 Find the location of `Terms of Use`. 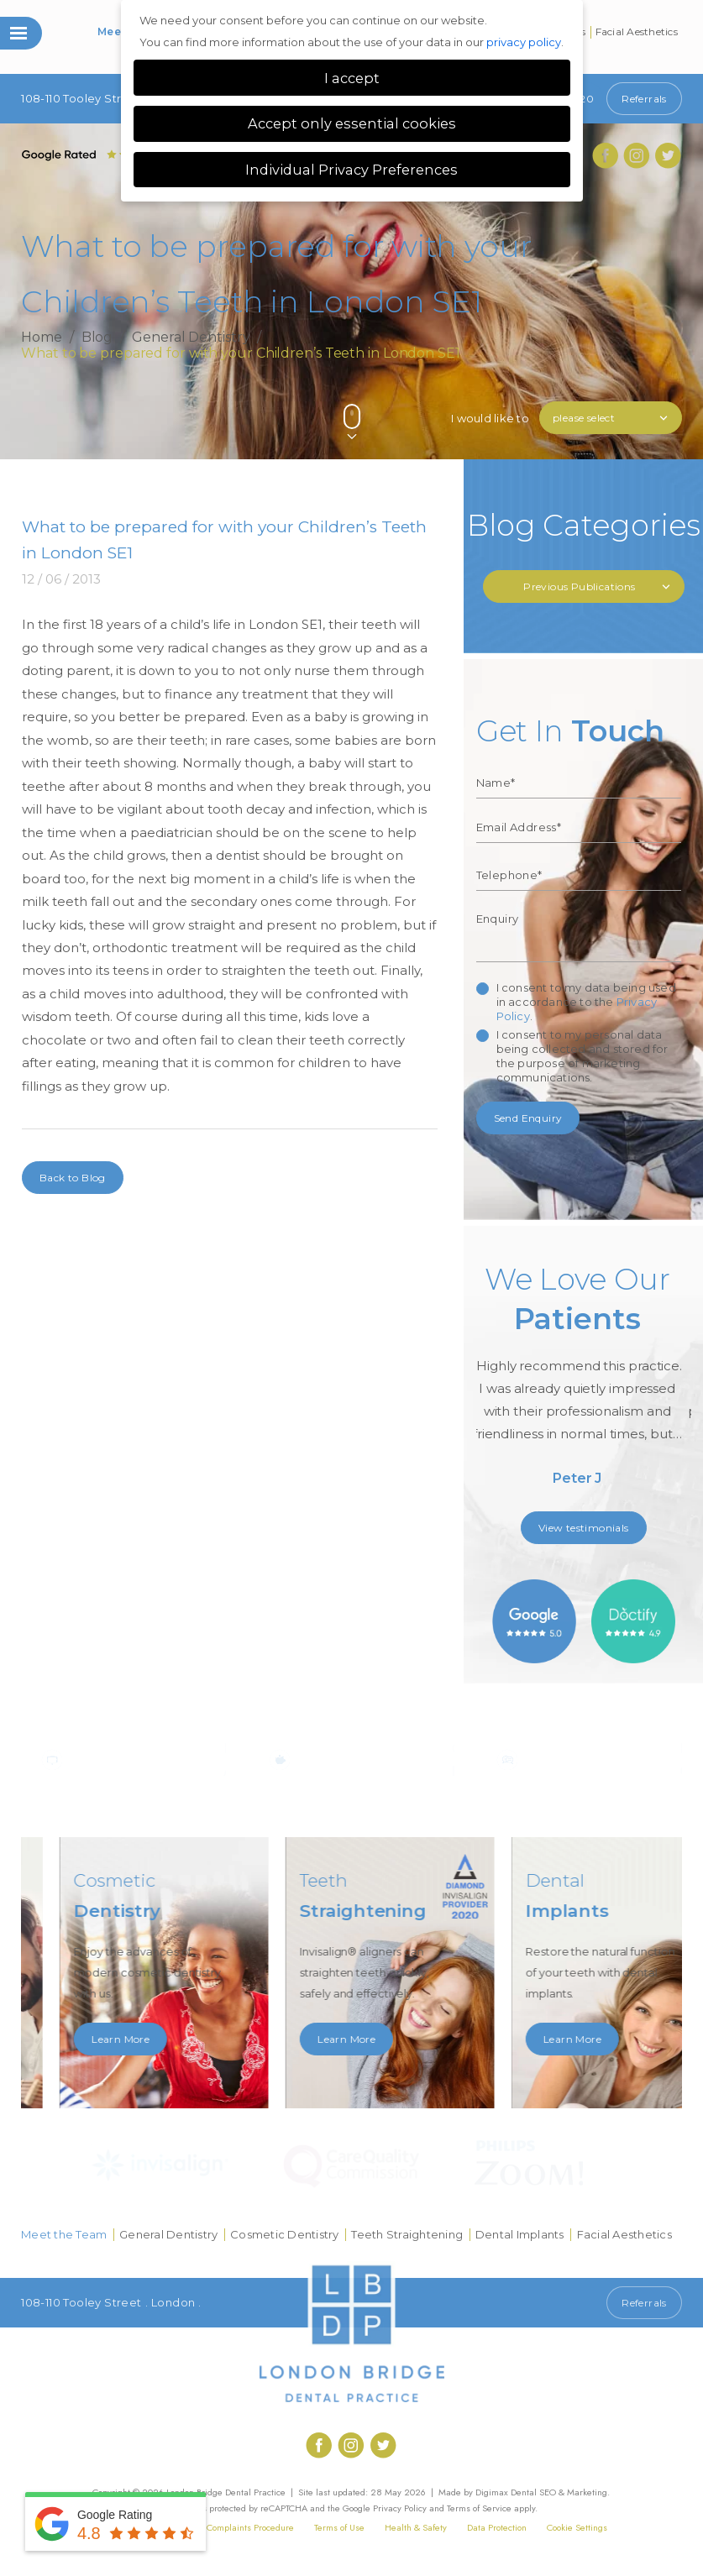

Terms of Use is located at coordinates (339, 2527).